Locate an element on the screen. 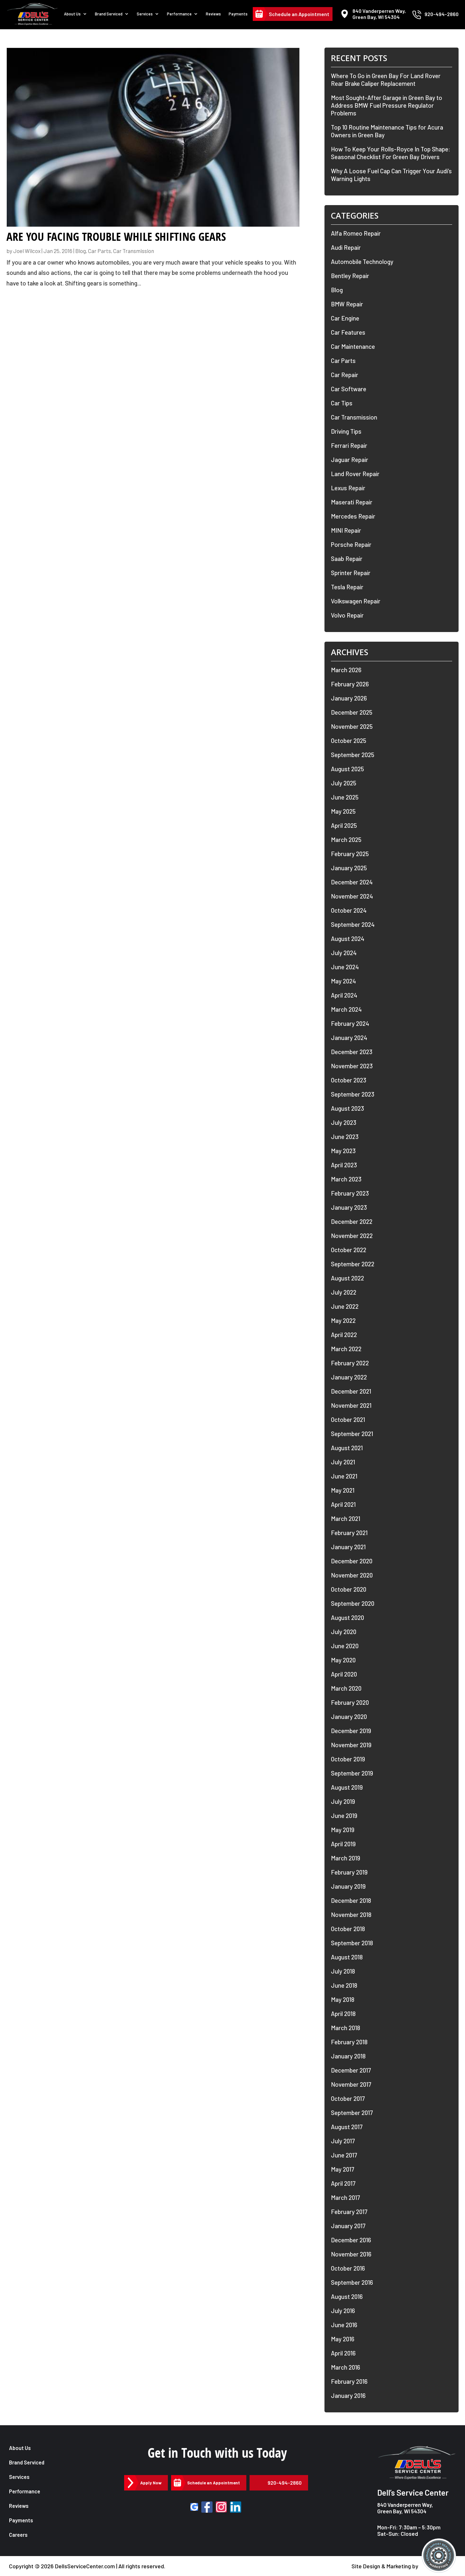 The image size is (465, 2576). July 2018 is located at coordinates (343, 1971).